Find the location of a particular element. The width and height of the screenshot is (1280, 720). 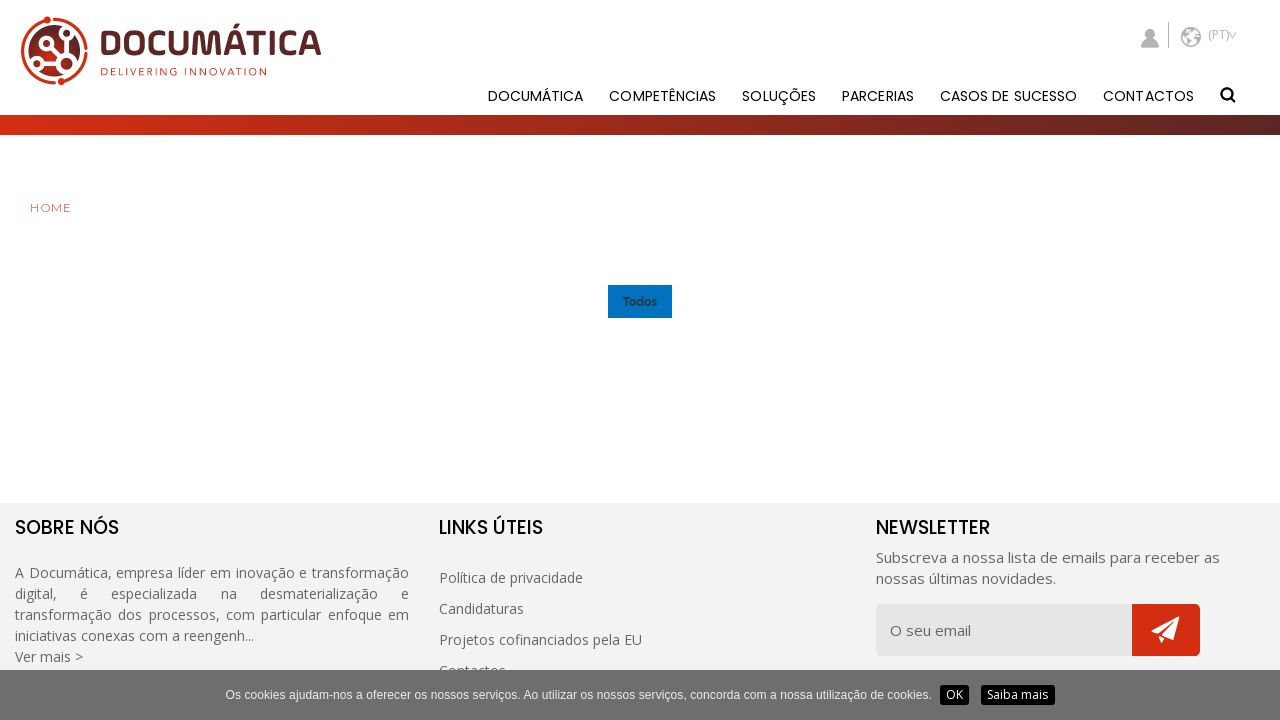

CONTACTOS is located at coordinates (1148, 96).